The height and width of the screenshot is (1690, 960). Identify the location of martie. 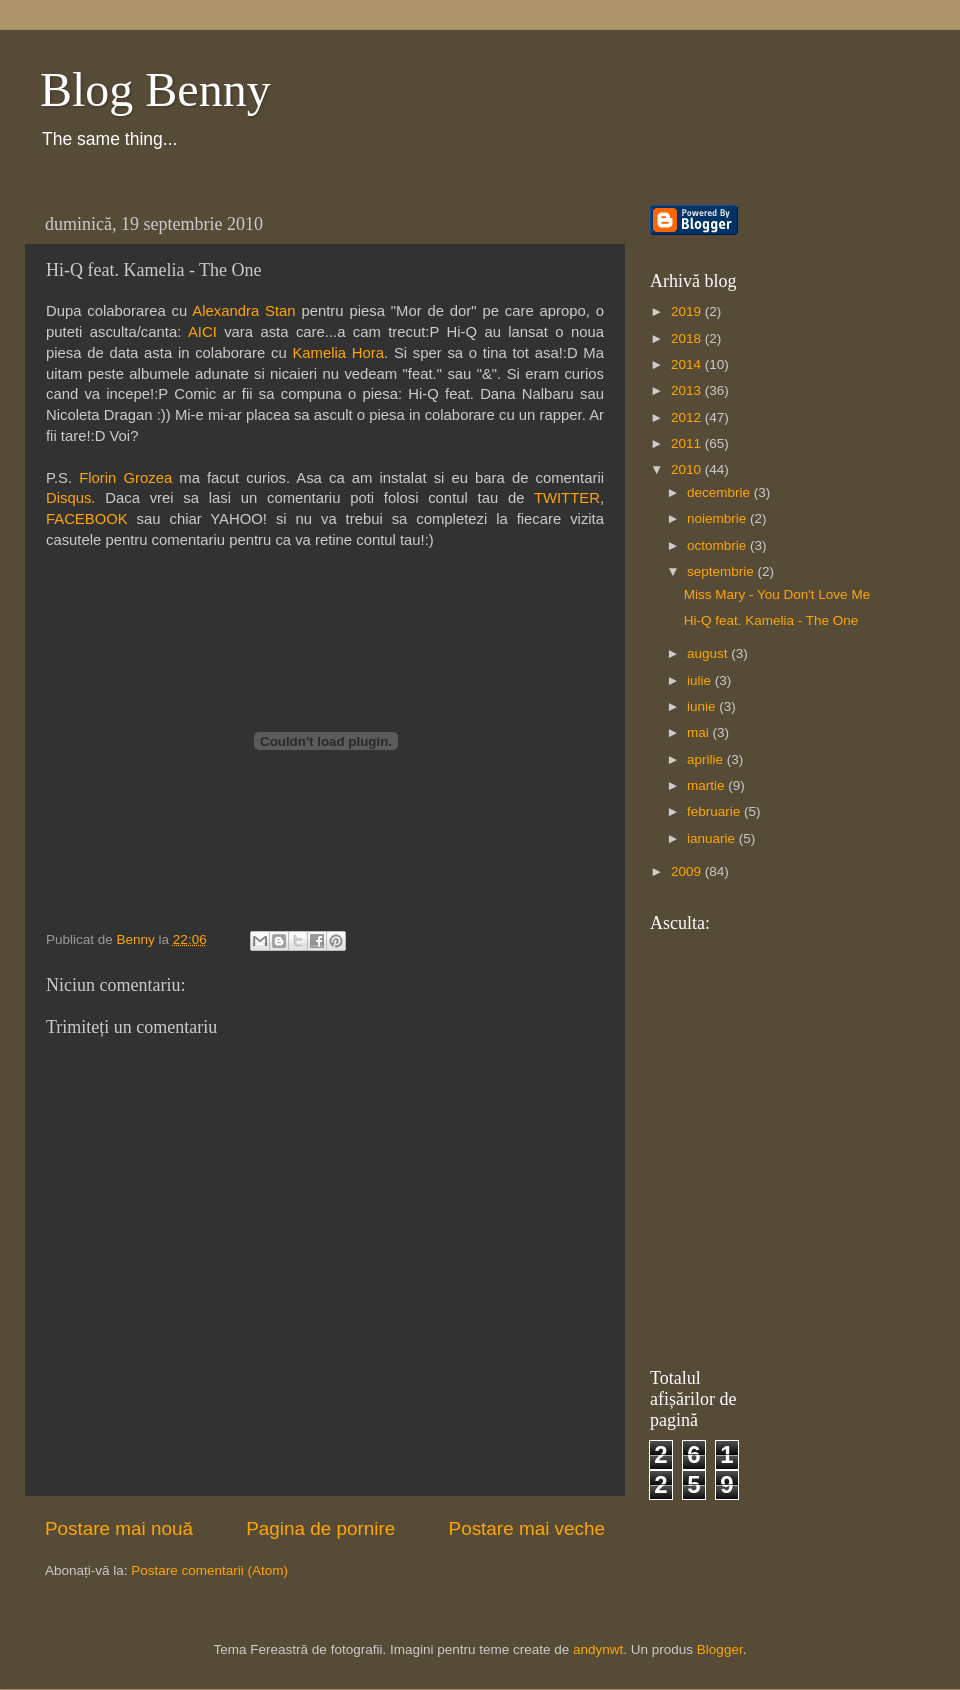
(707, 785).